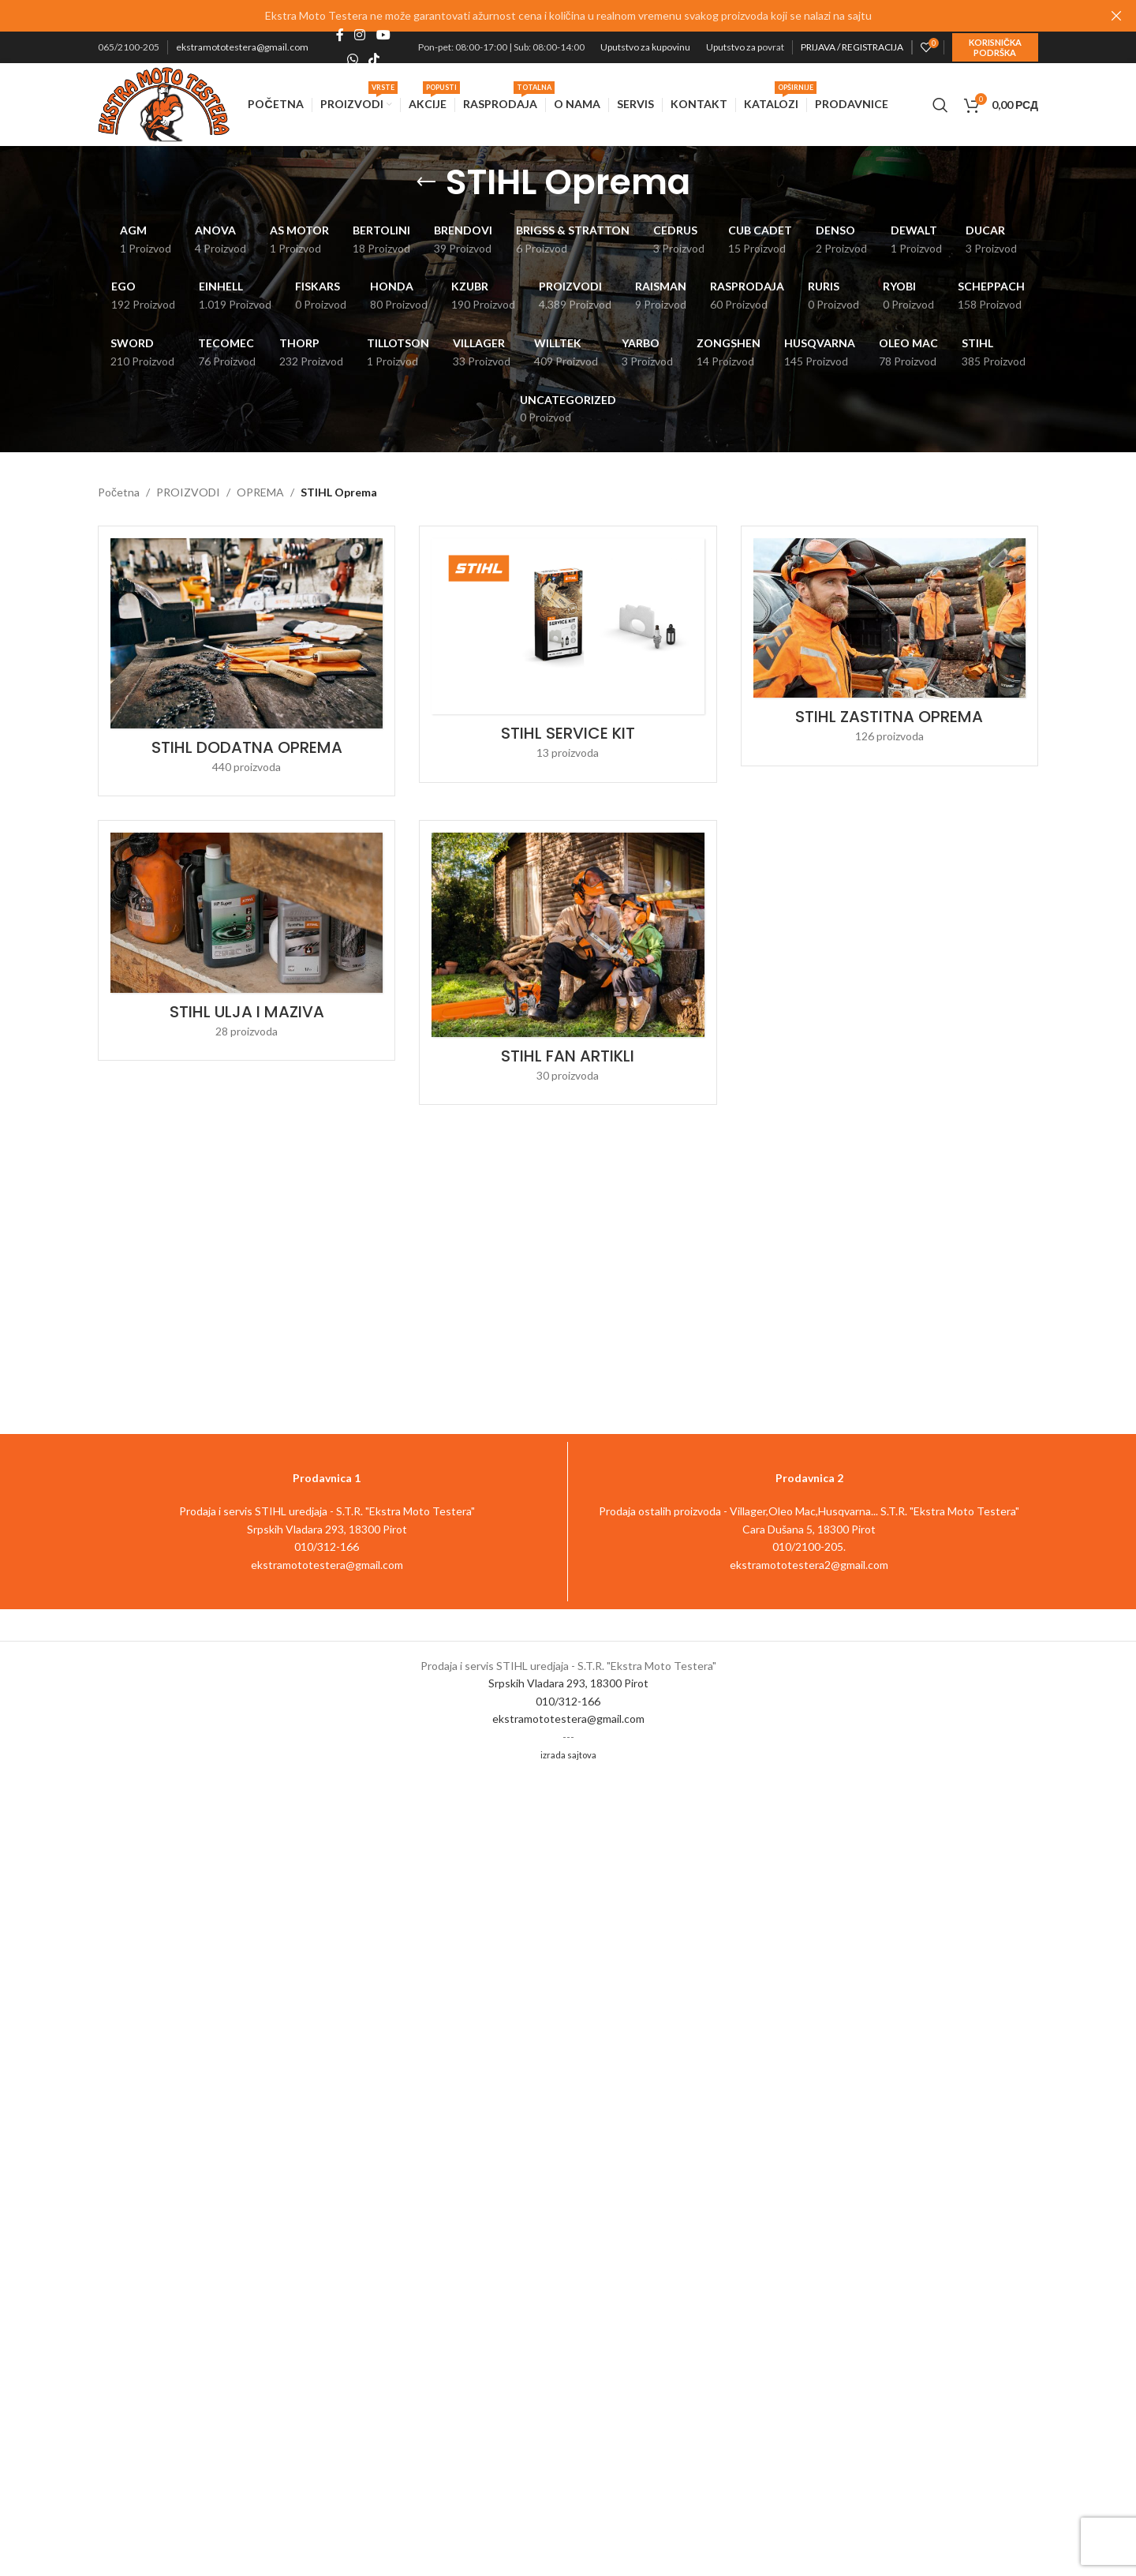 The width and height of the screenshot is (1136, 2576). I want to click on 010/312-166, so click(568, 1701).